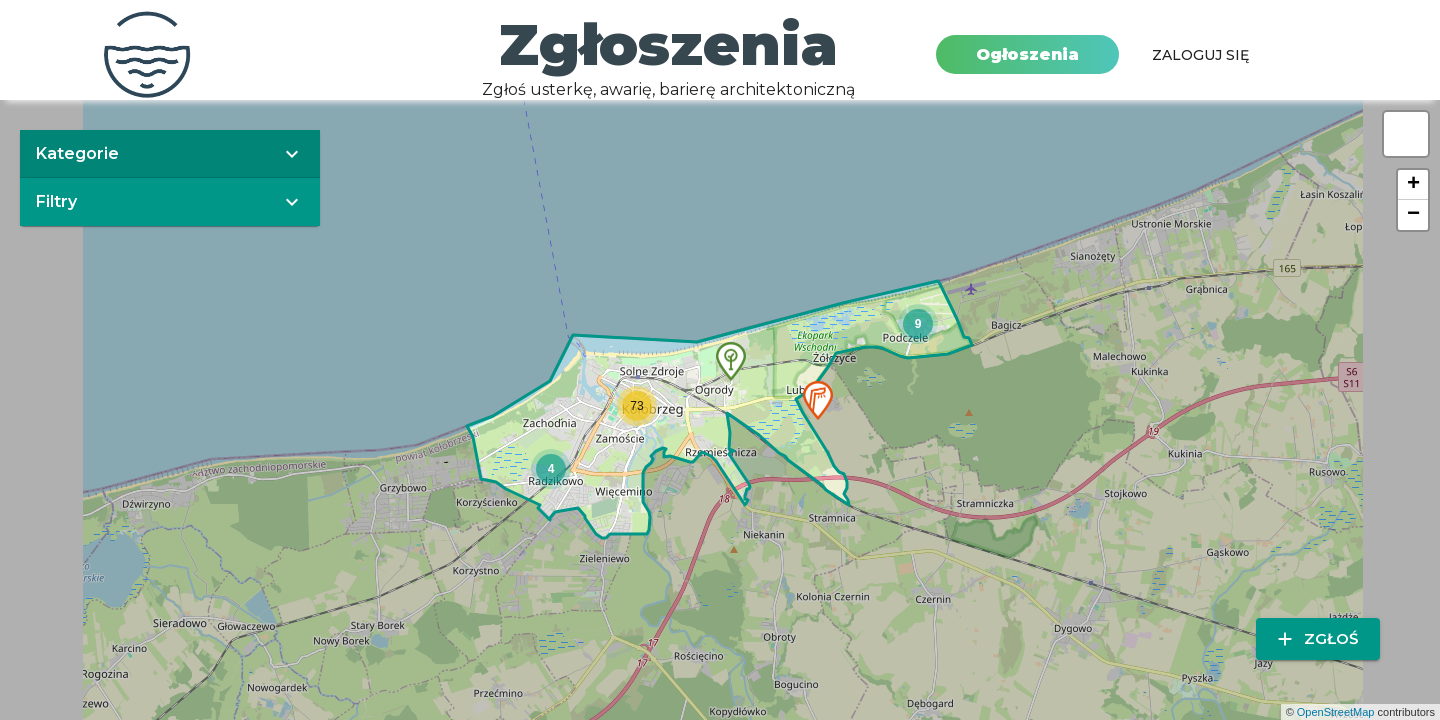 The image size is (1440, 720). Describe the element at coordinates (1027, 54) in the screenshot. I see `Ogłoszenia` at that location.